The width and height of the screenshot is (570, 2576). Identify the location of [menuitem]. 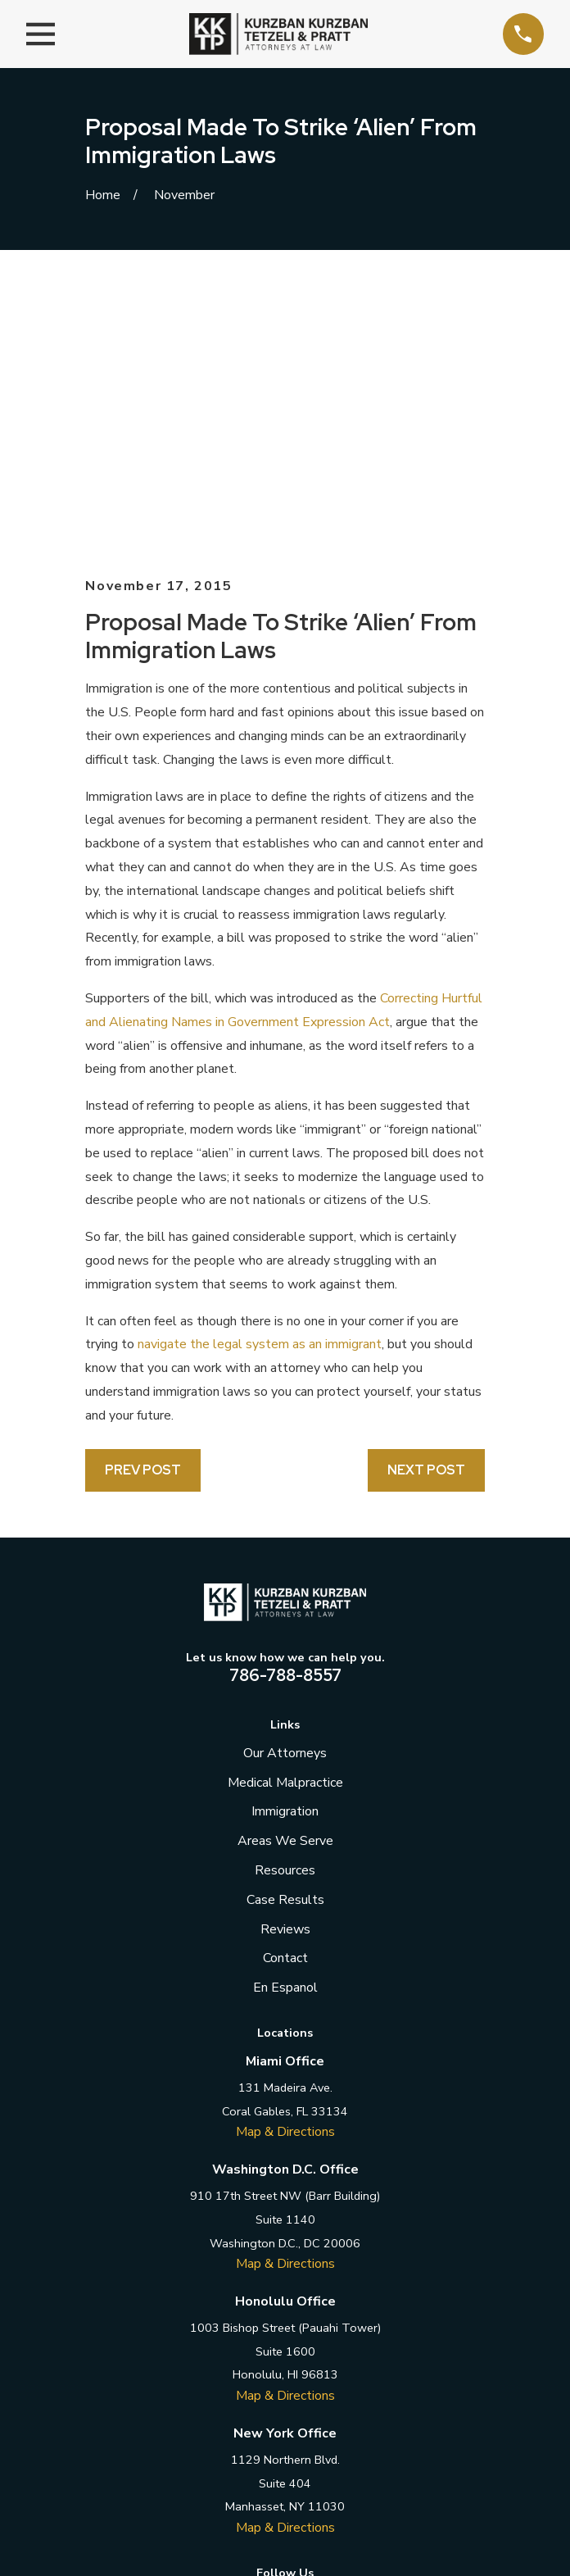
(205, 2516).